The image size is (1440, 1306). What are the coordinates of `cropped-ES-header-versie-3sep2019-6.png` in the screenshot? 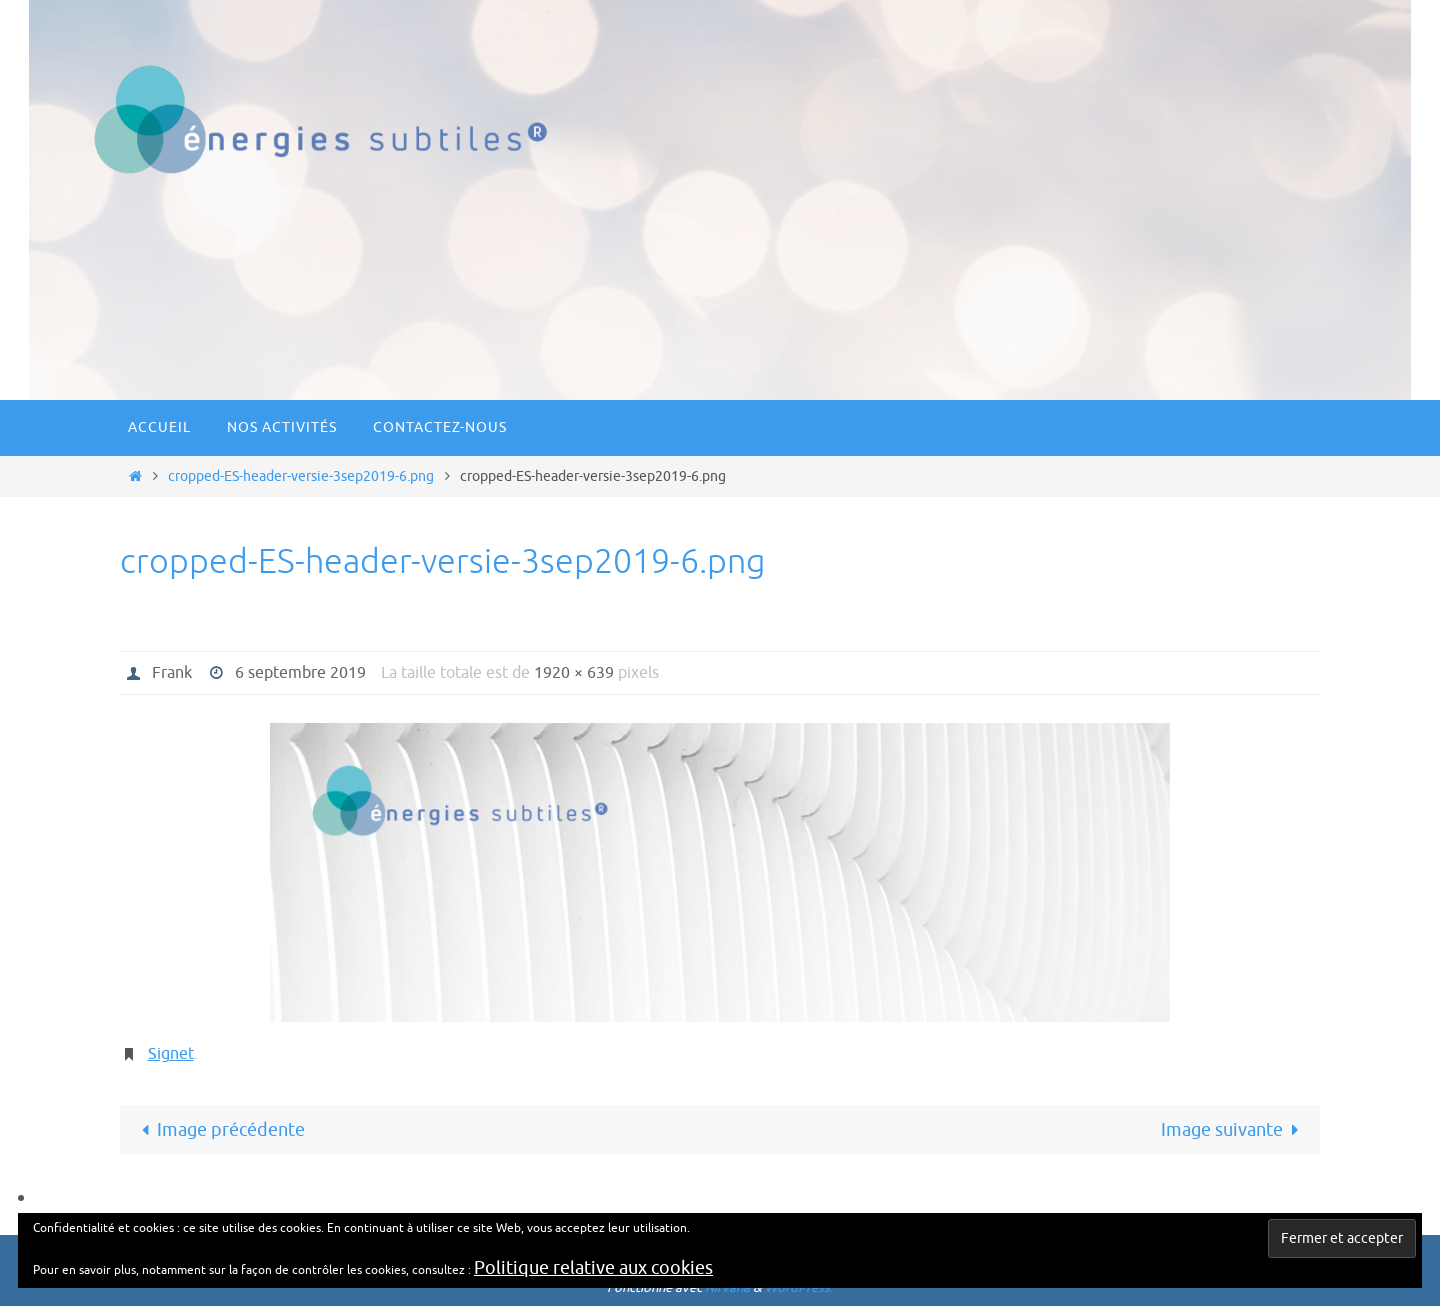 It's located at (301, 476).